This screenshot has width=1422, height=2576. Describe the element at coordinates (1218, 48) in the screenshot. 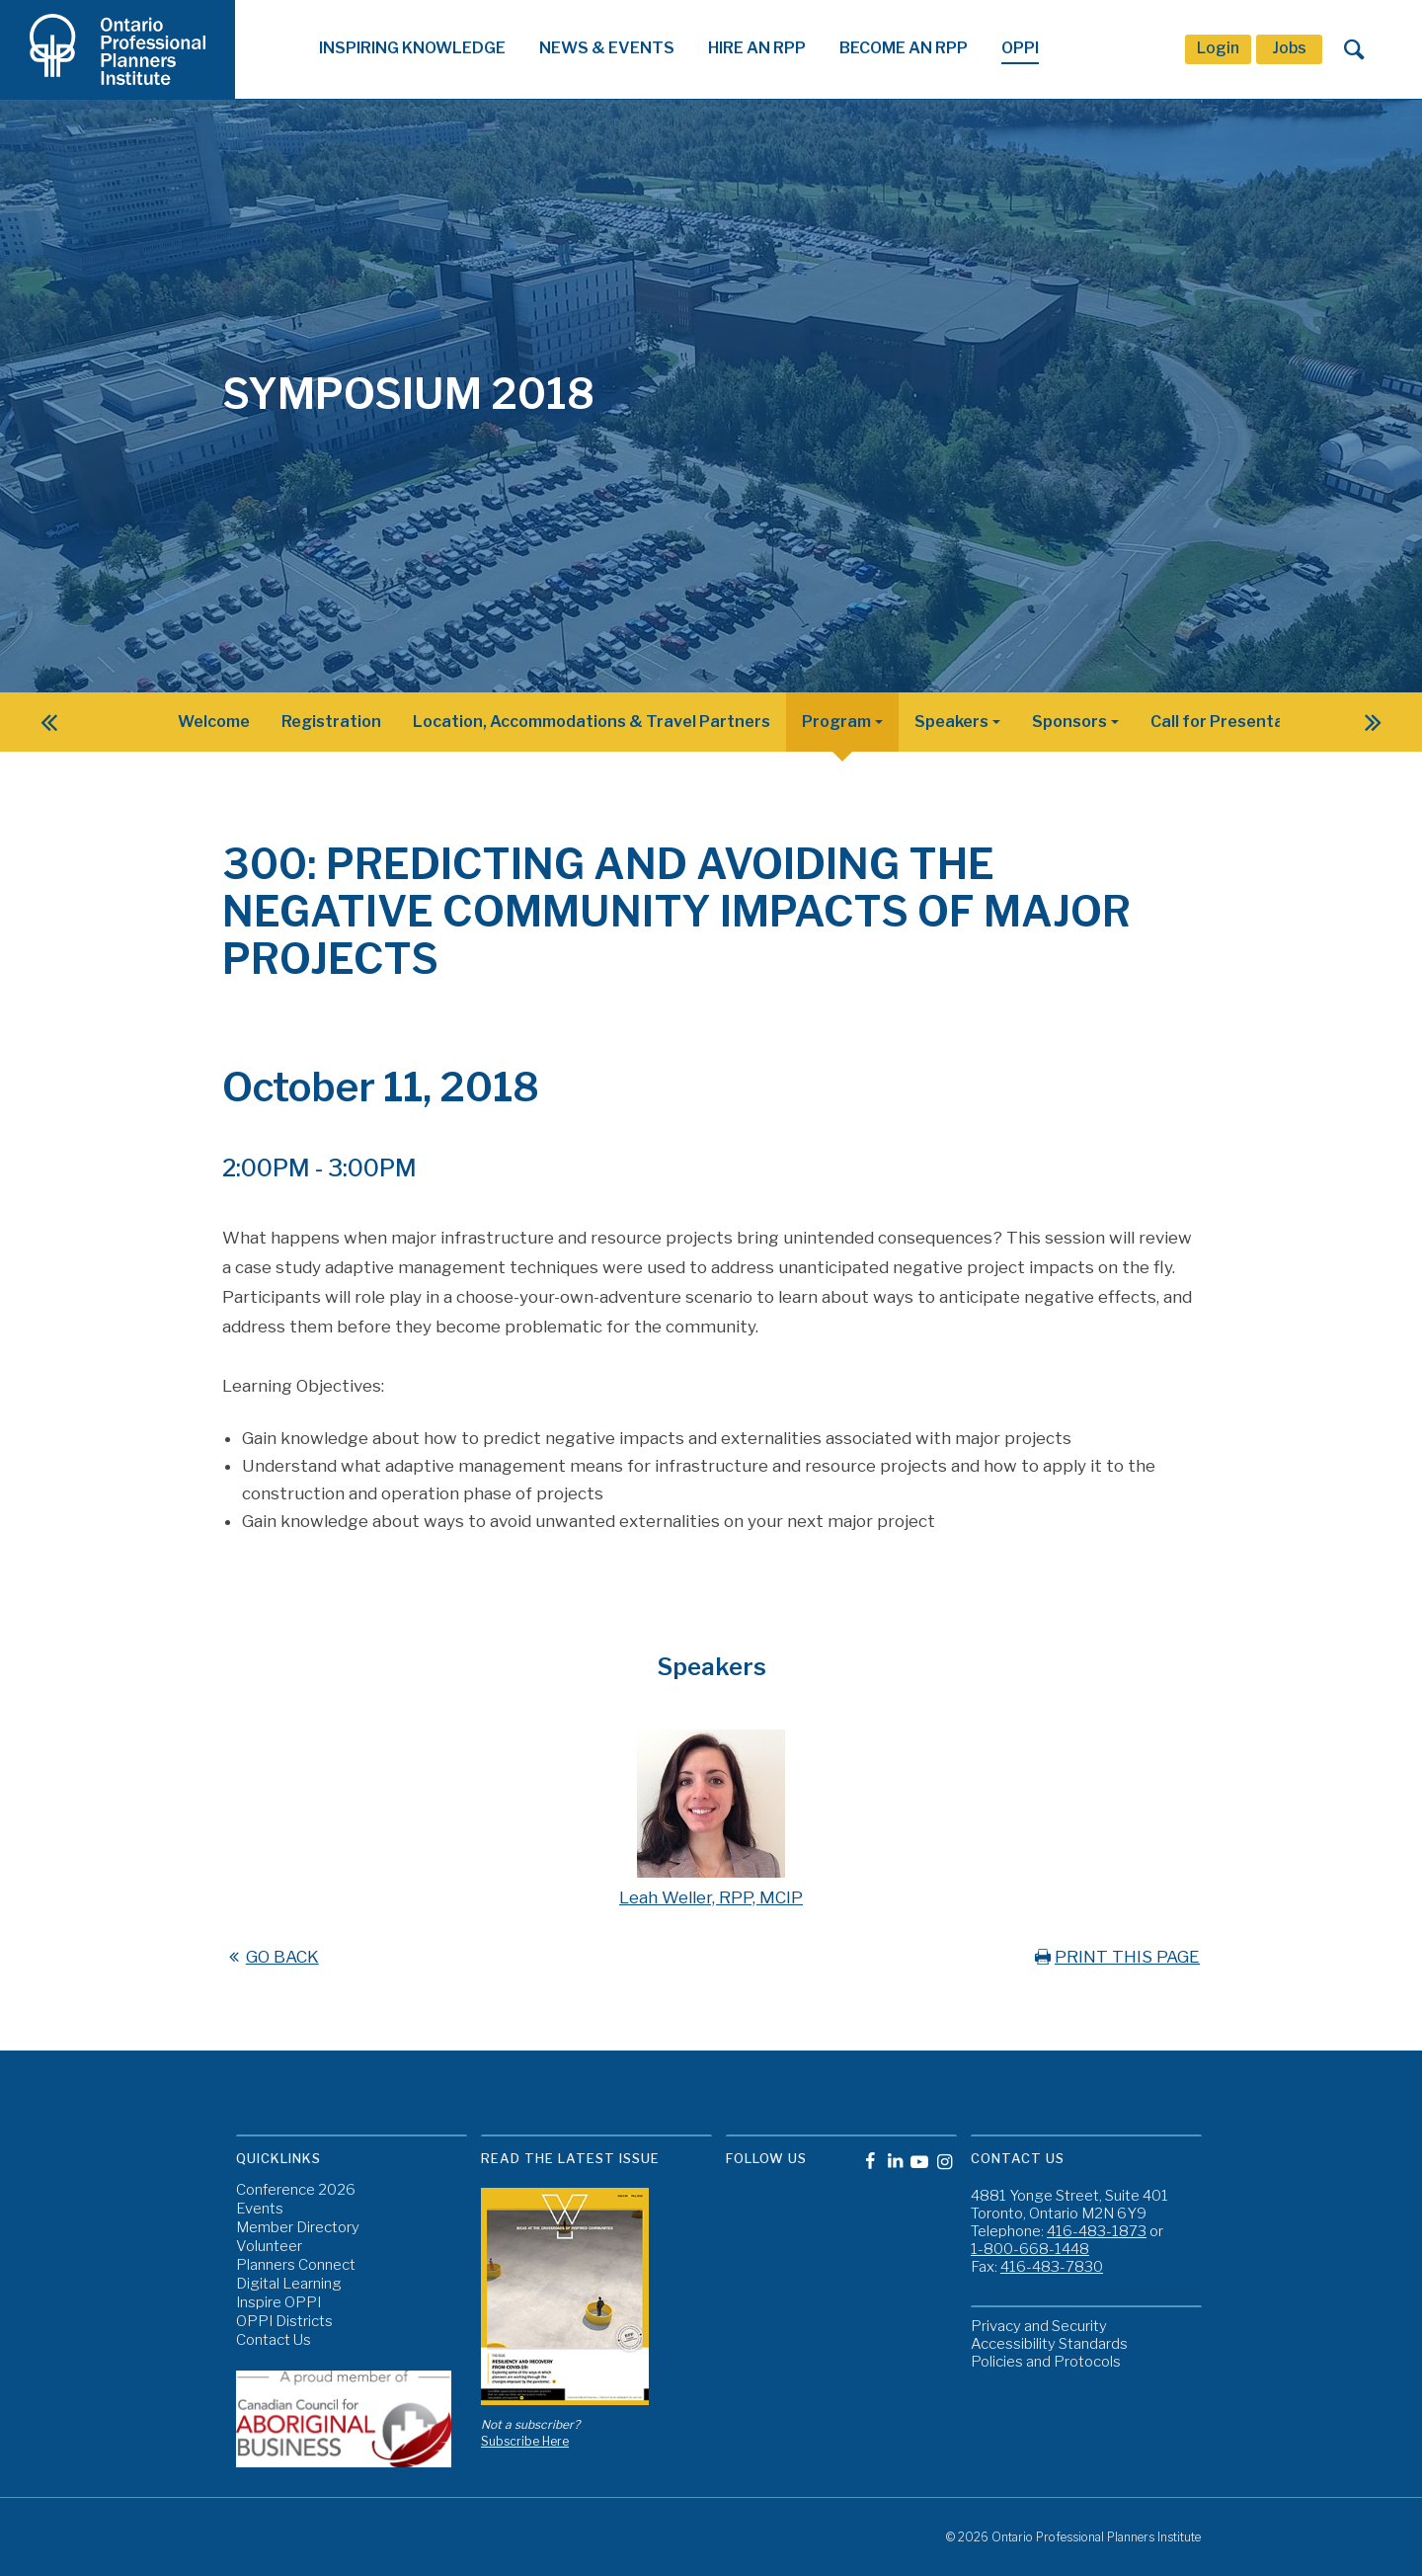

I see `Login` at that location.